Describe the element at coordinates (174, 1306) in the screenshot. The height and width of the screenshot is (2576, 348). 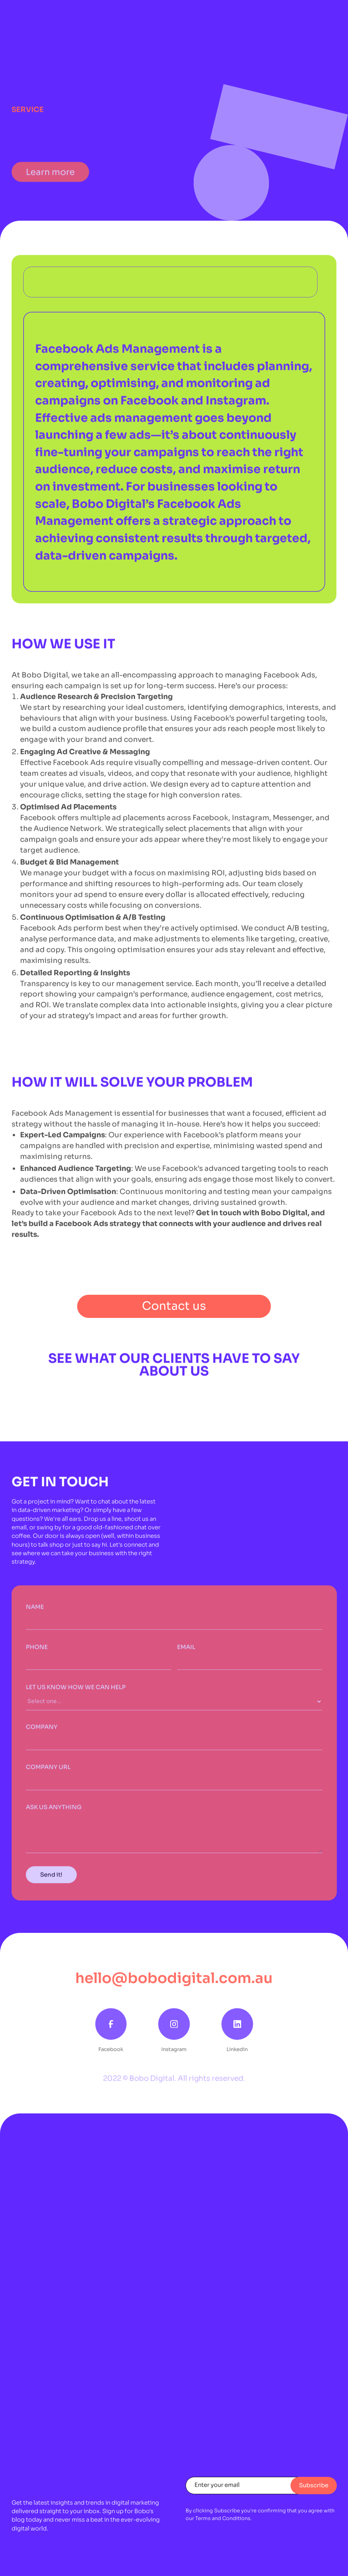
I see `Contact us` at that location.